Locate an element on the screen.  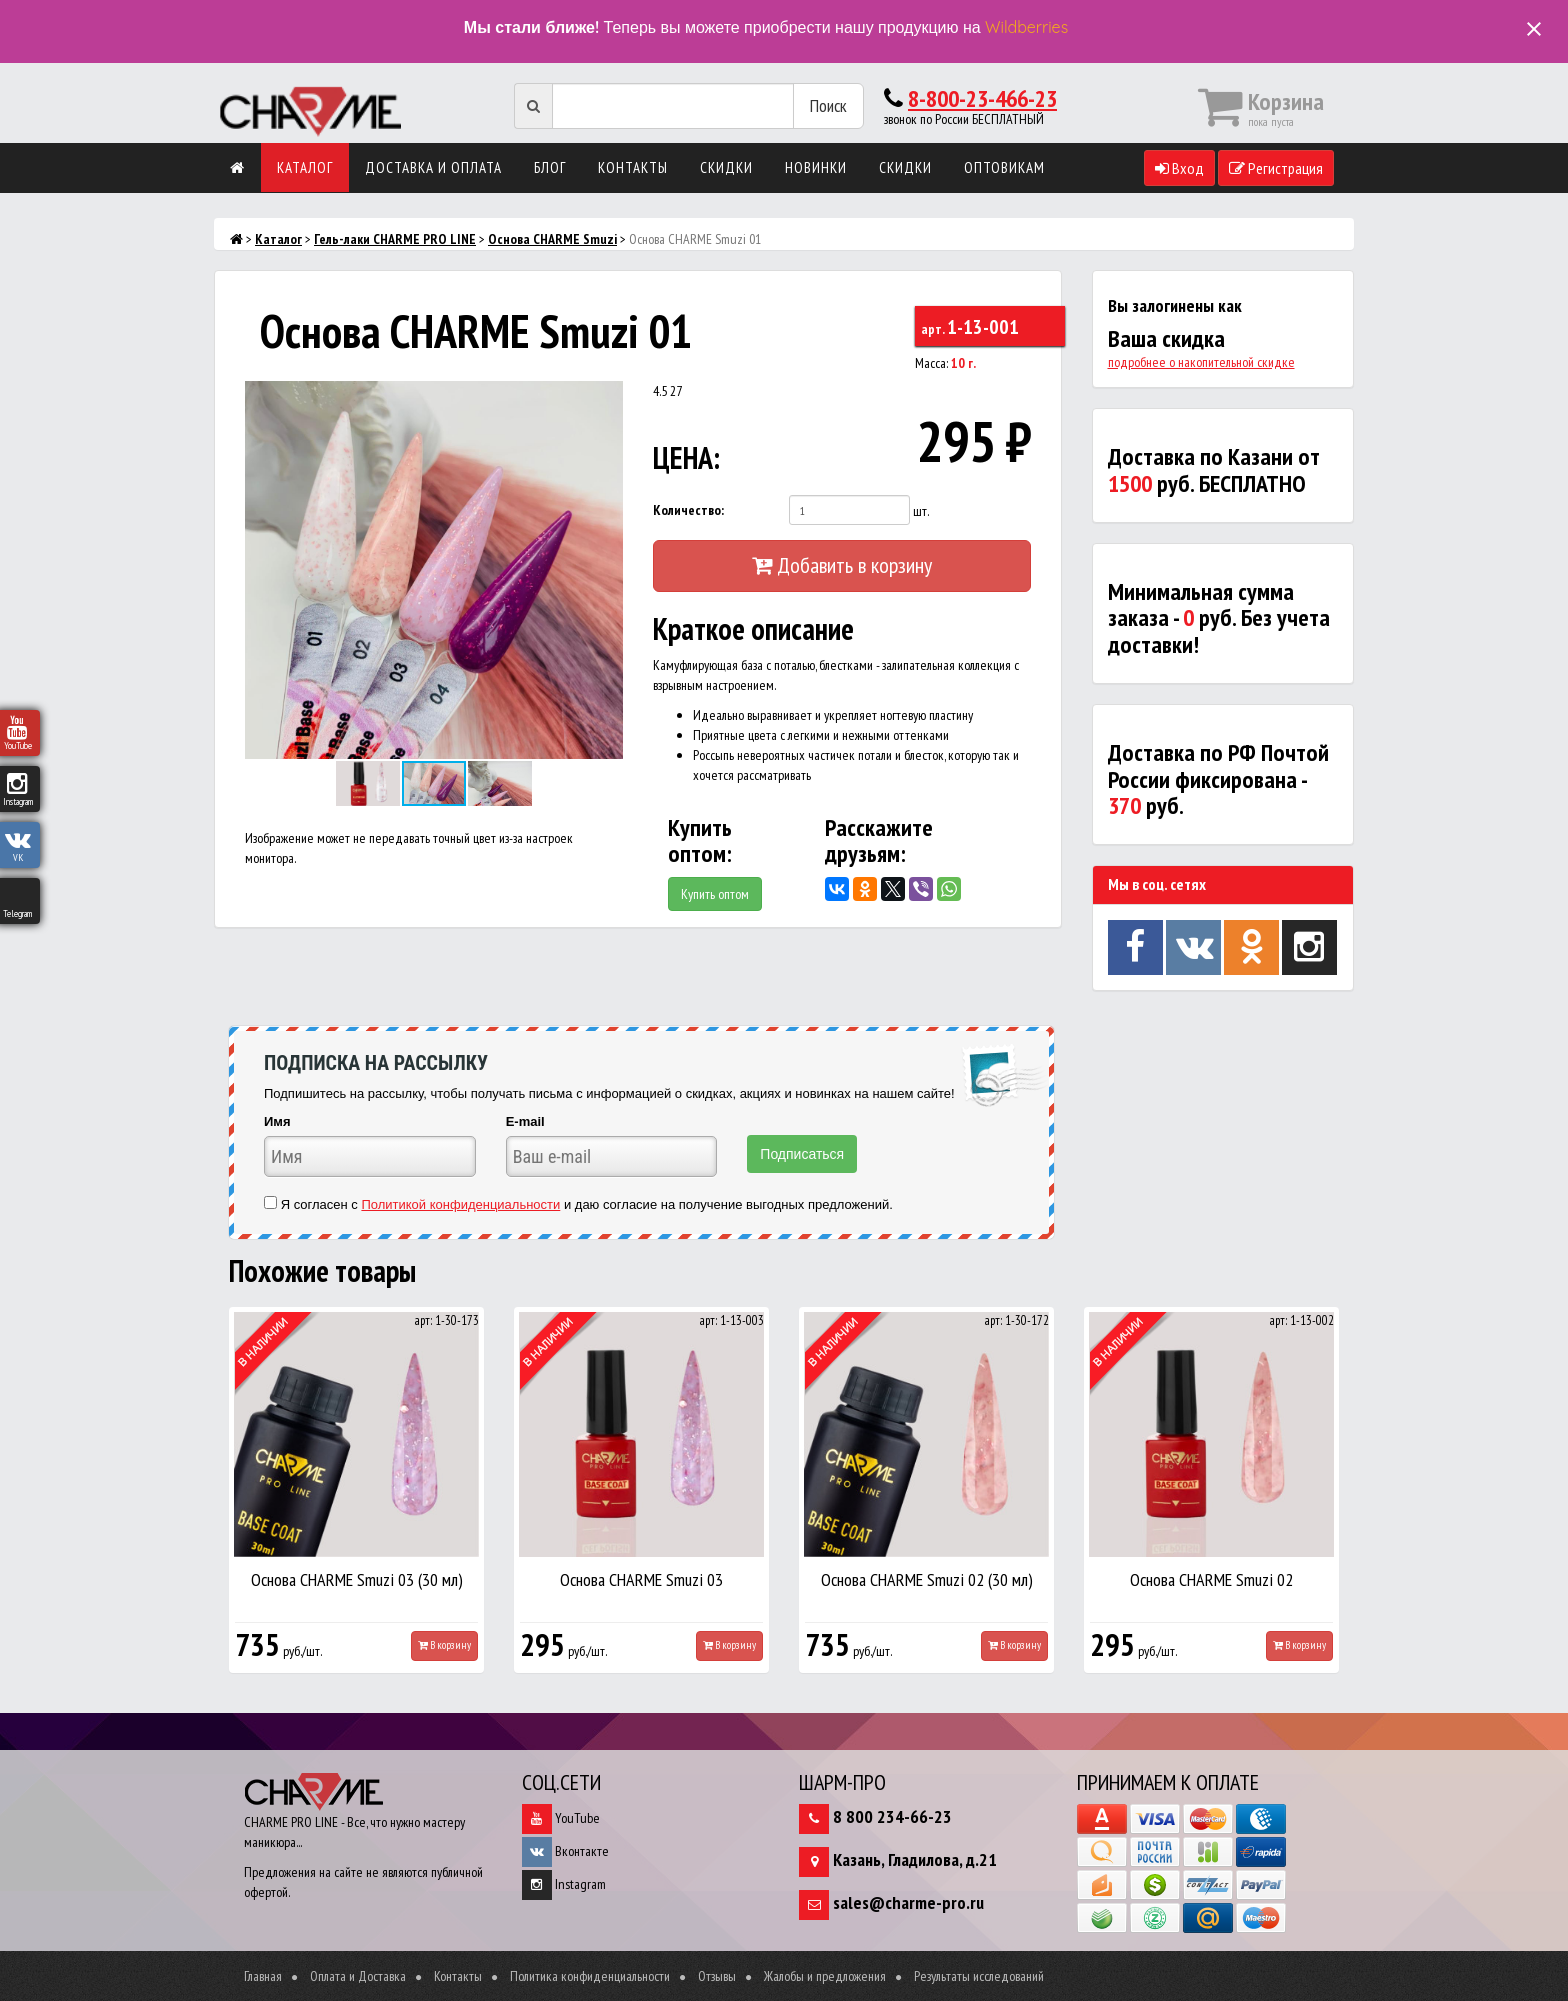
Основа CHARME Smuzi 03 (30 мл) is located at coordinates (357, 1579).